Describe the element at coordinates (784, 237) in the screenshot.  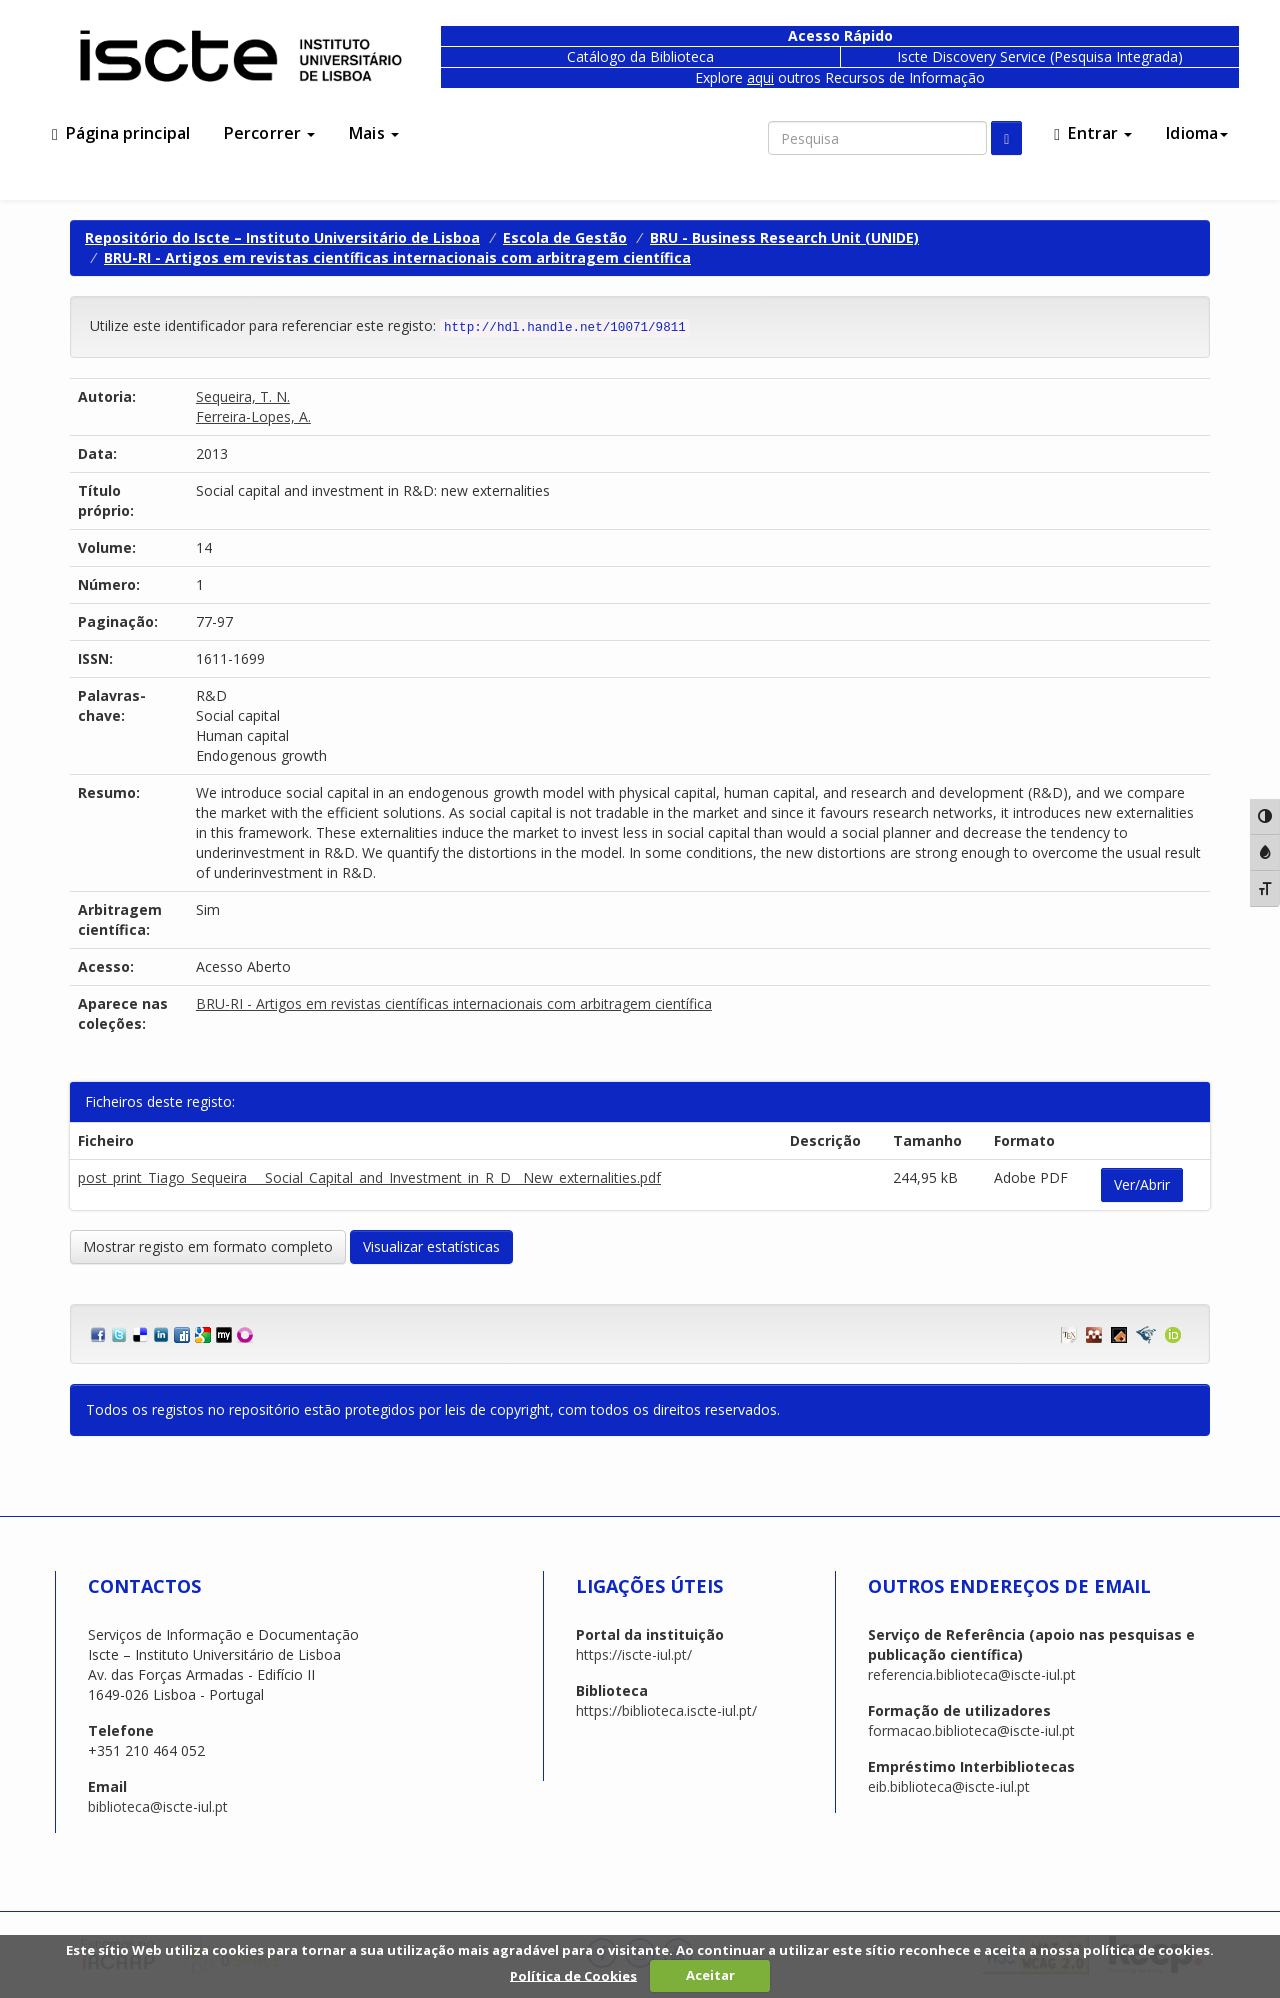
I see `BRU - Business Research Unit (UNIDE)` at that location.